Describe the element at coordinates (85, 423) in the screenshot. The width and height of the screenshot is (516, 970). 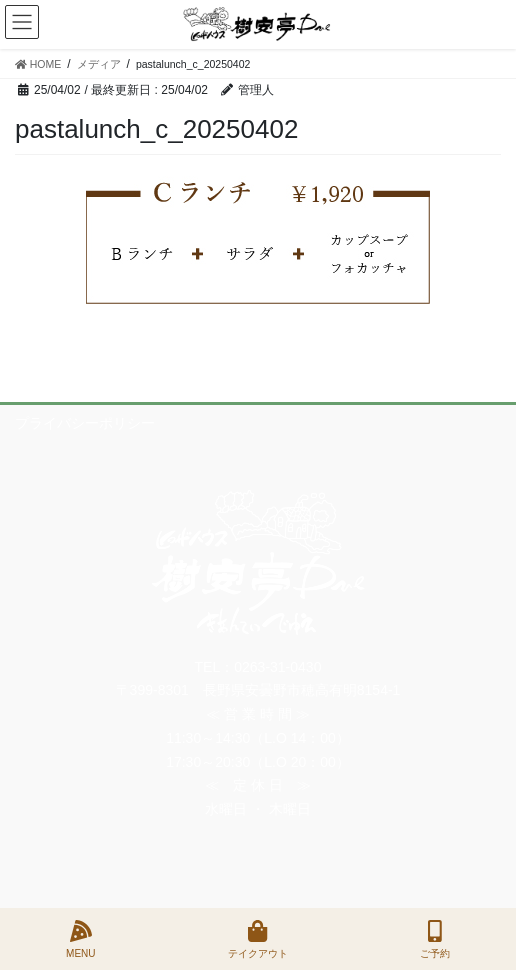
I see `プライバシーポリシー` at that location.